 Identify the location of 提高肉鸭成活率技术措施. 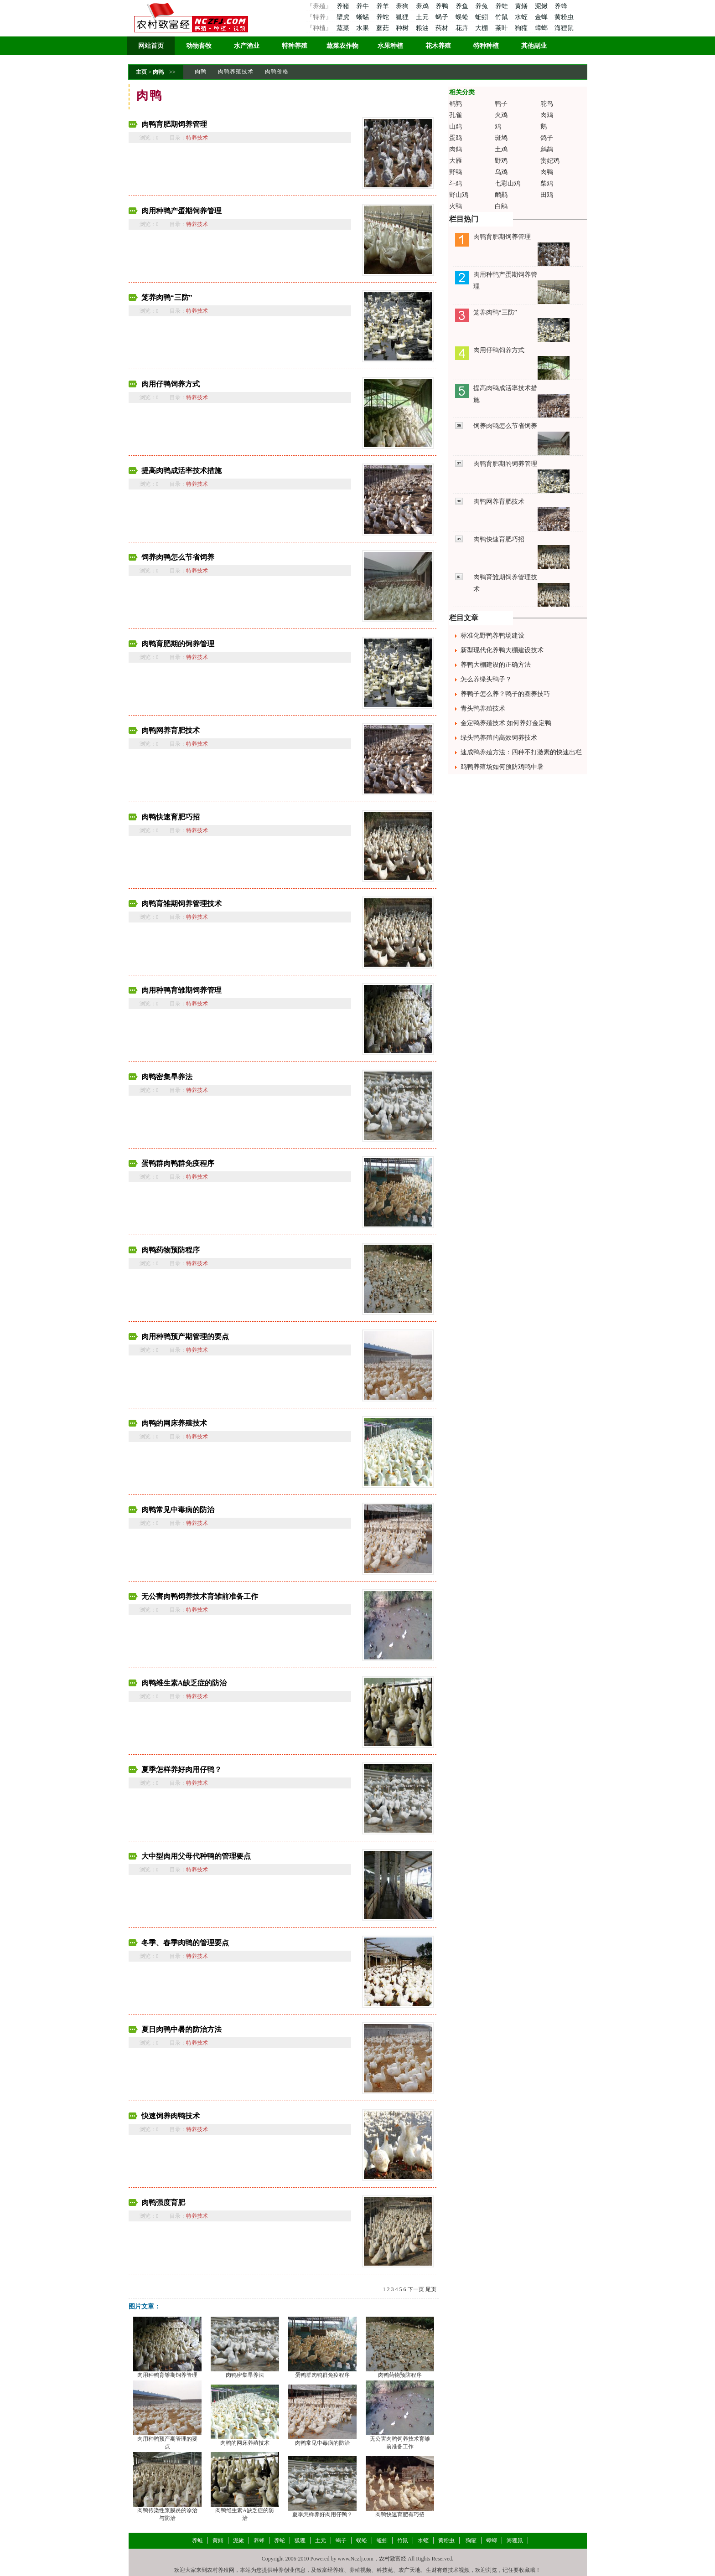
(181, 470).